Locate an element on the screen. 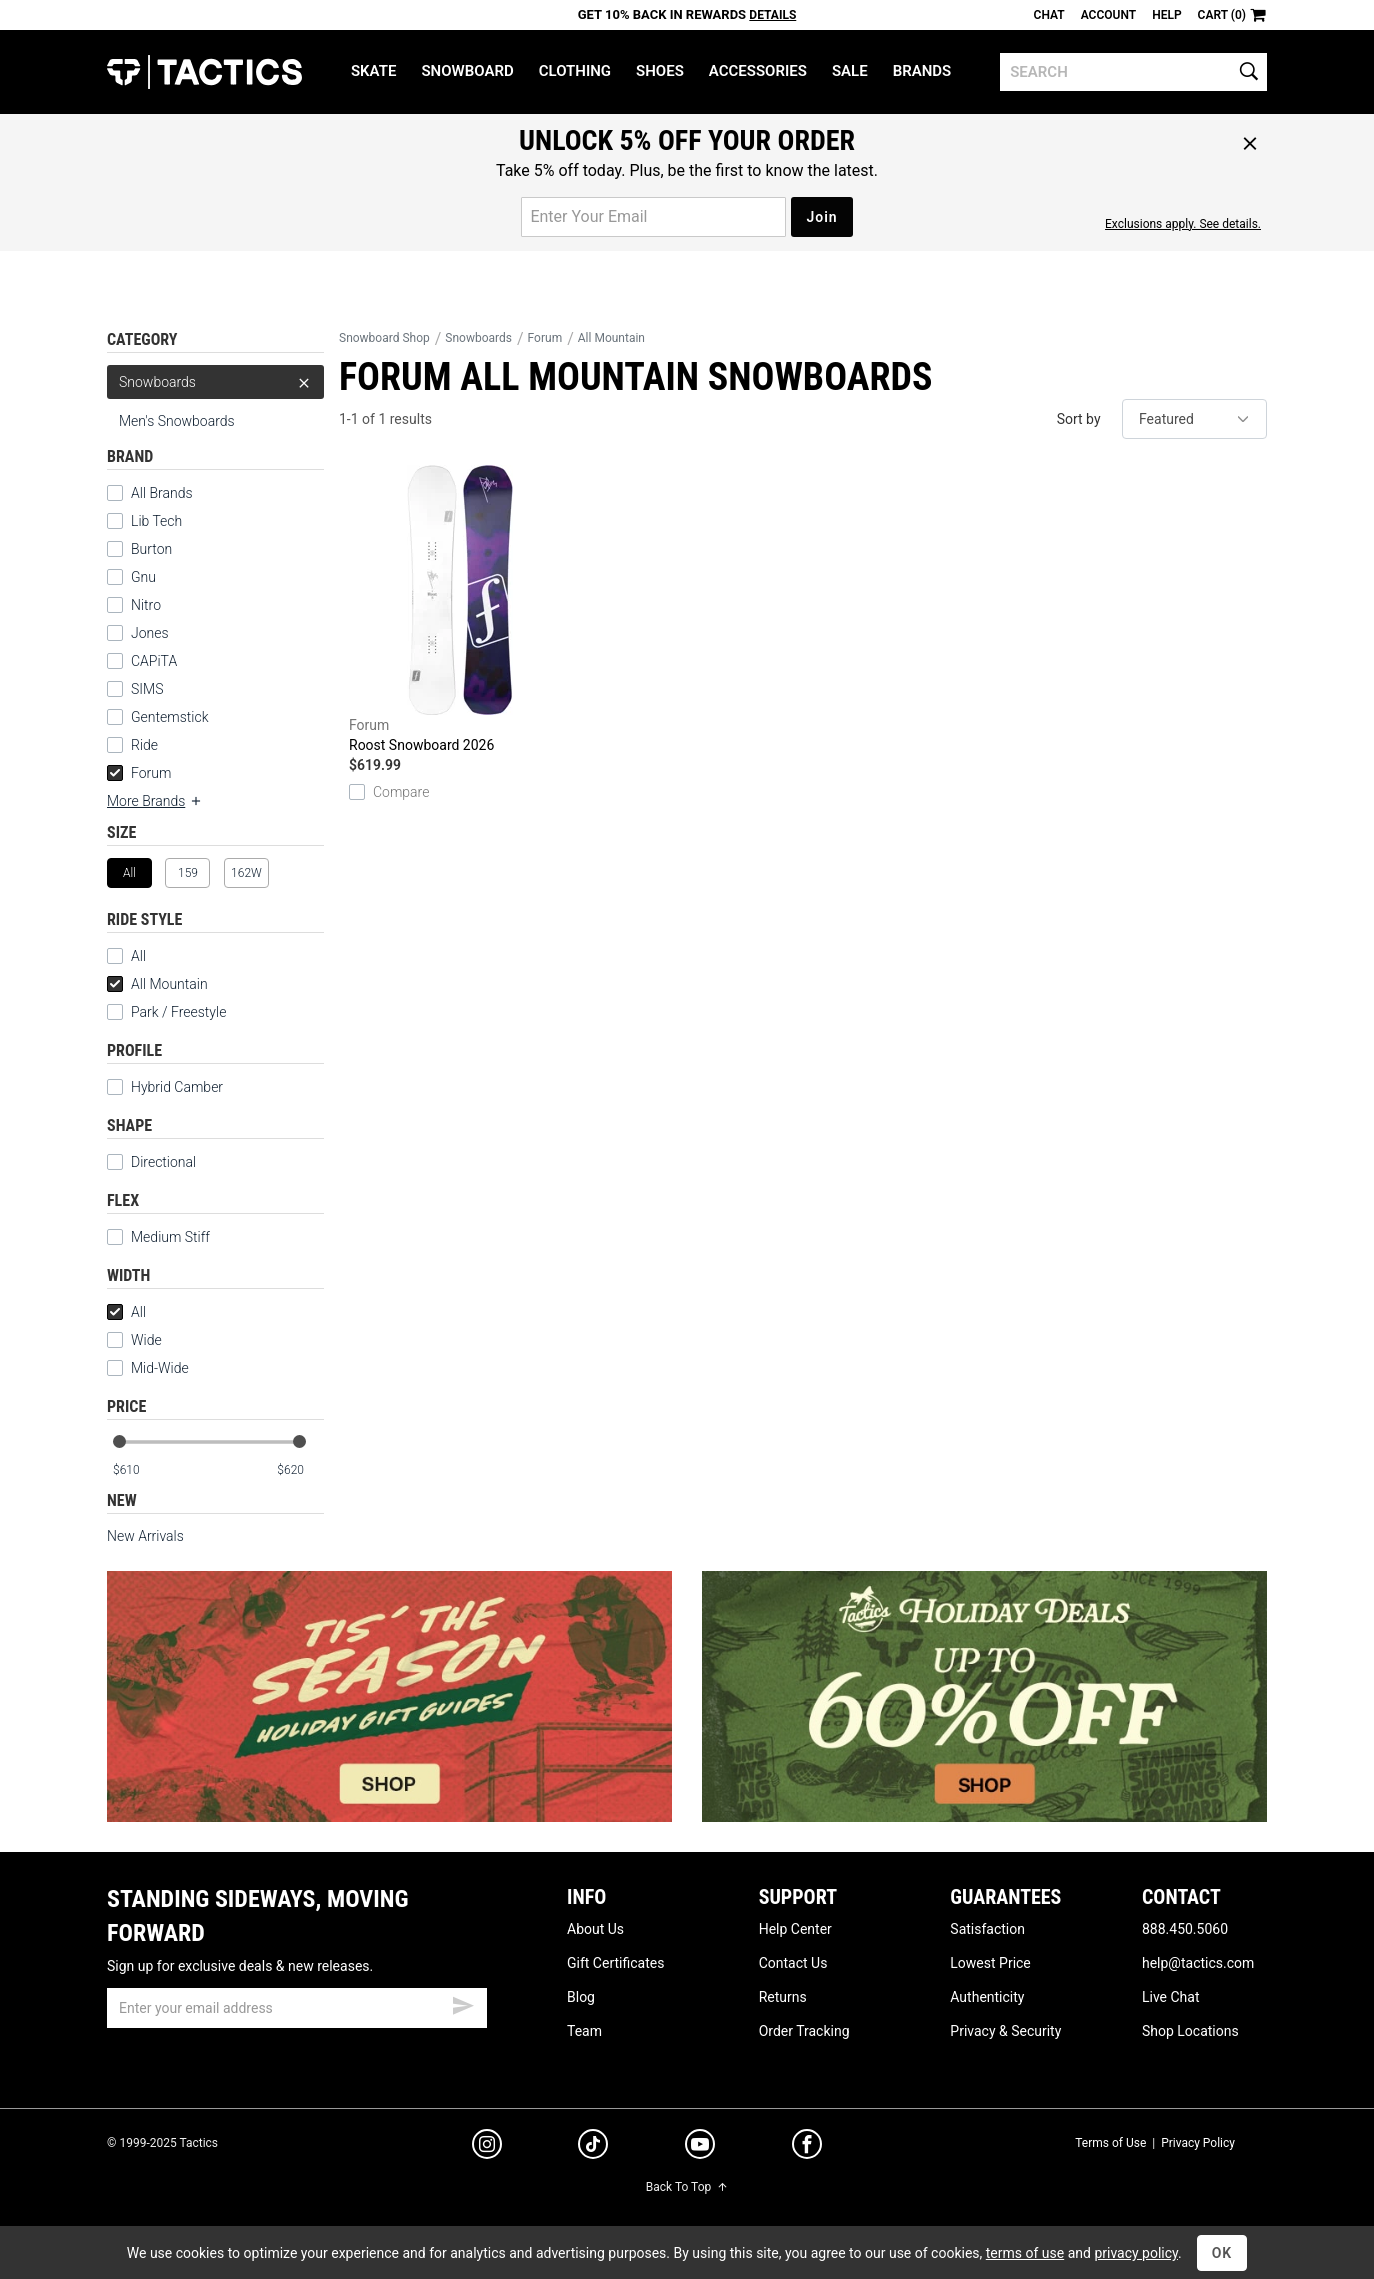 The height and width of the screenshot is (2279, 1374). Park / Freestyle is located at coordinates (166, 1012).